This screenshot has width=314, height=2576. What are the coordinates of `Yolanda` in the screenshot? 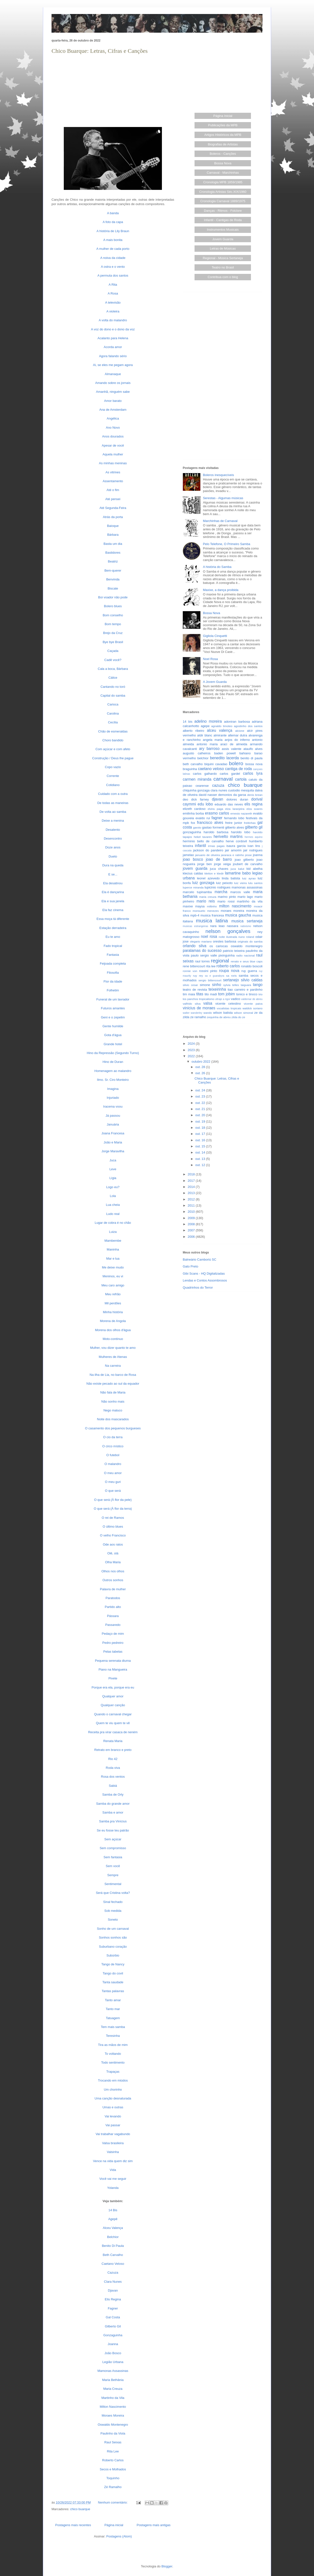 It's located at (113, 2188).